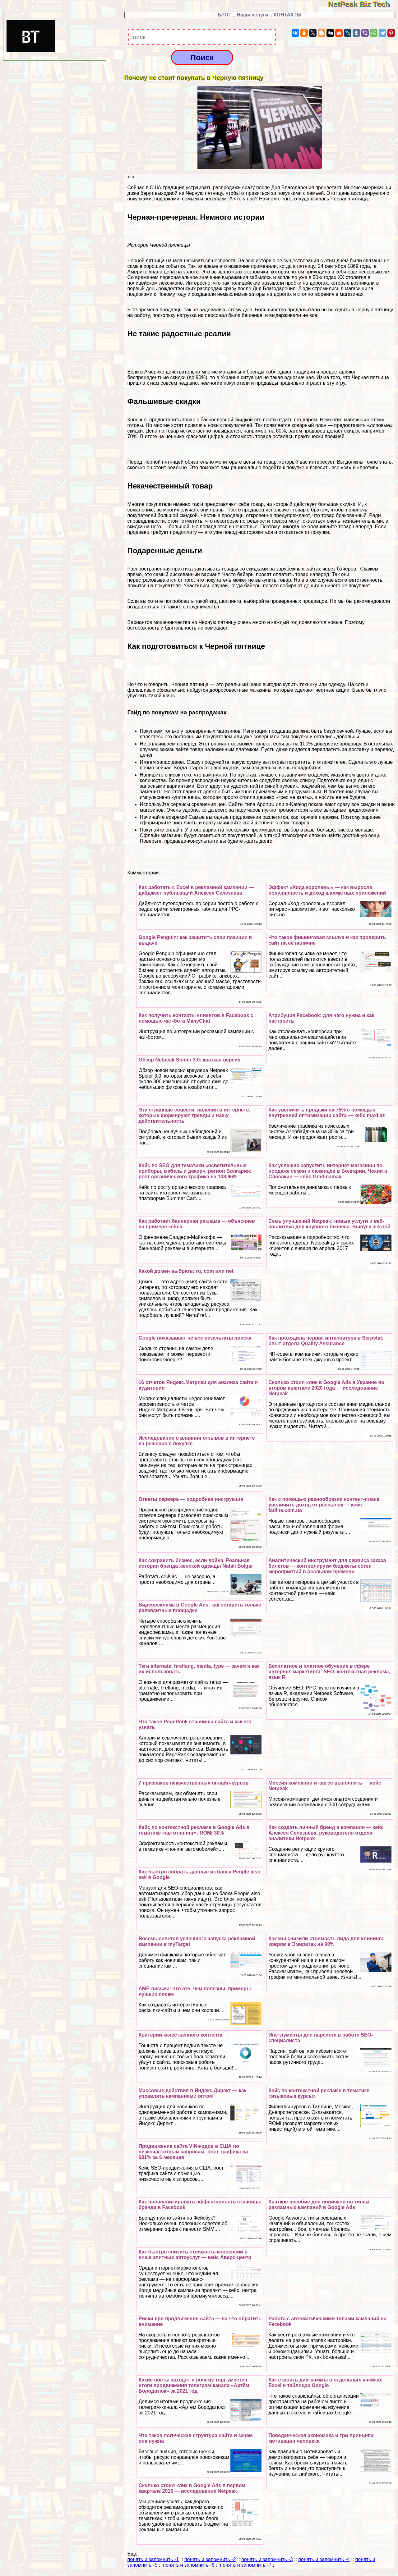  What do you see at coordinates (195, 1563) in the screenshot?
I see `Как сохранить бизнес, если война. Реальная история бренда женской одежды Natali Bolgar` at bounding box center [195, 1563].